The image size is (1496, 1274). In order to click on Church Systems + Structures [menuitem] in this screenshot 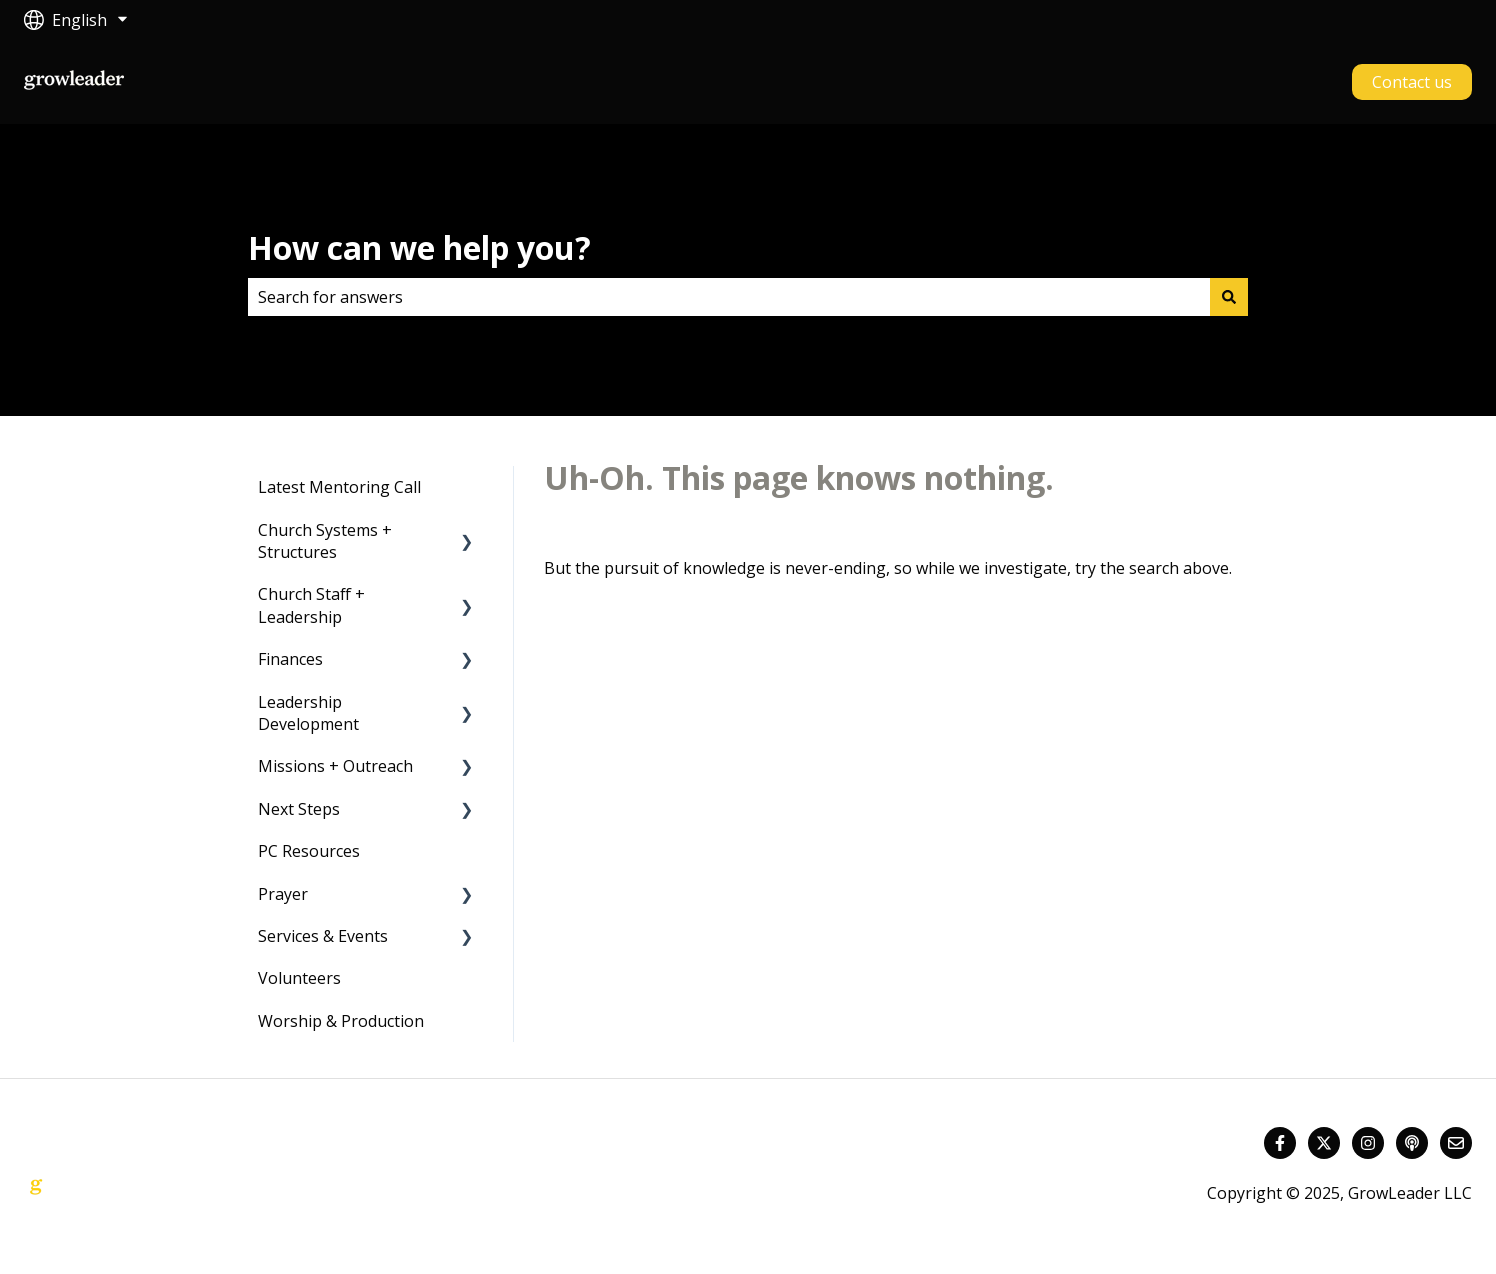, I will do `click(325, 541)`.